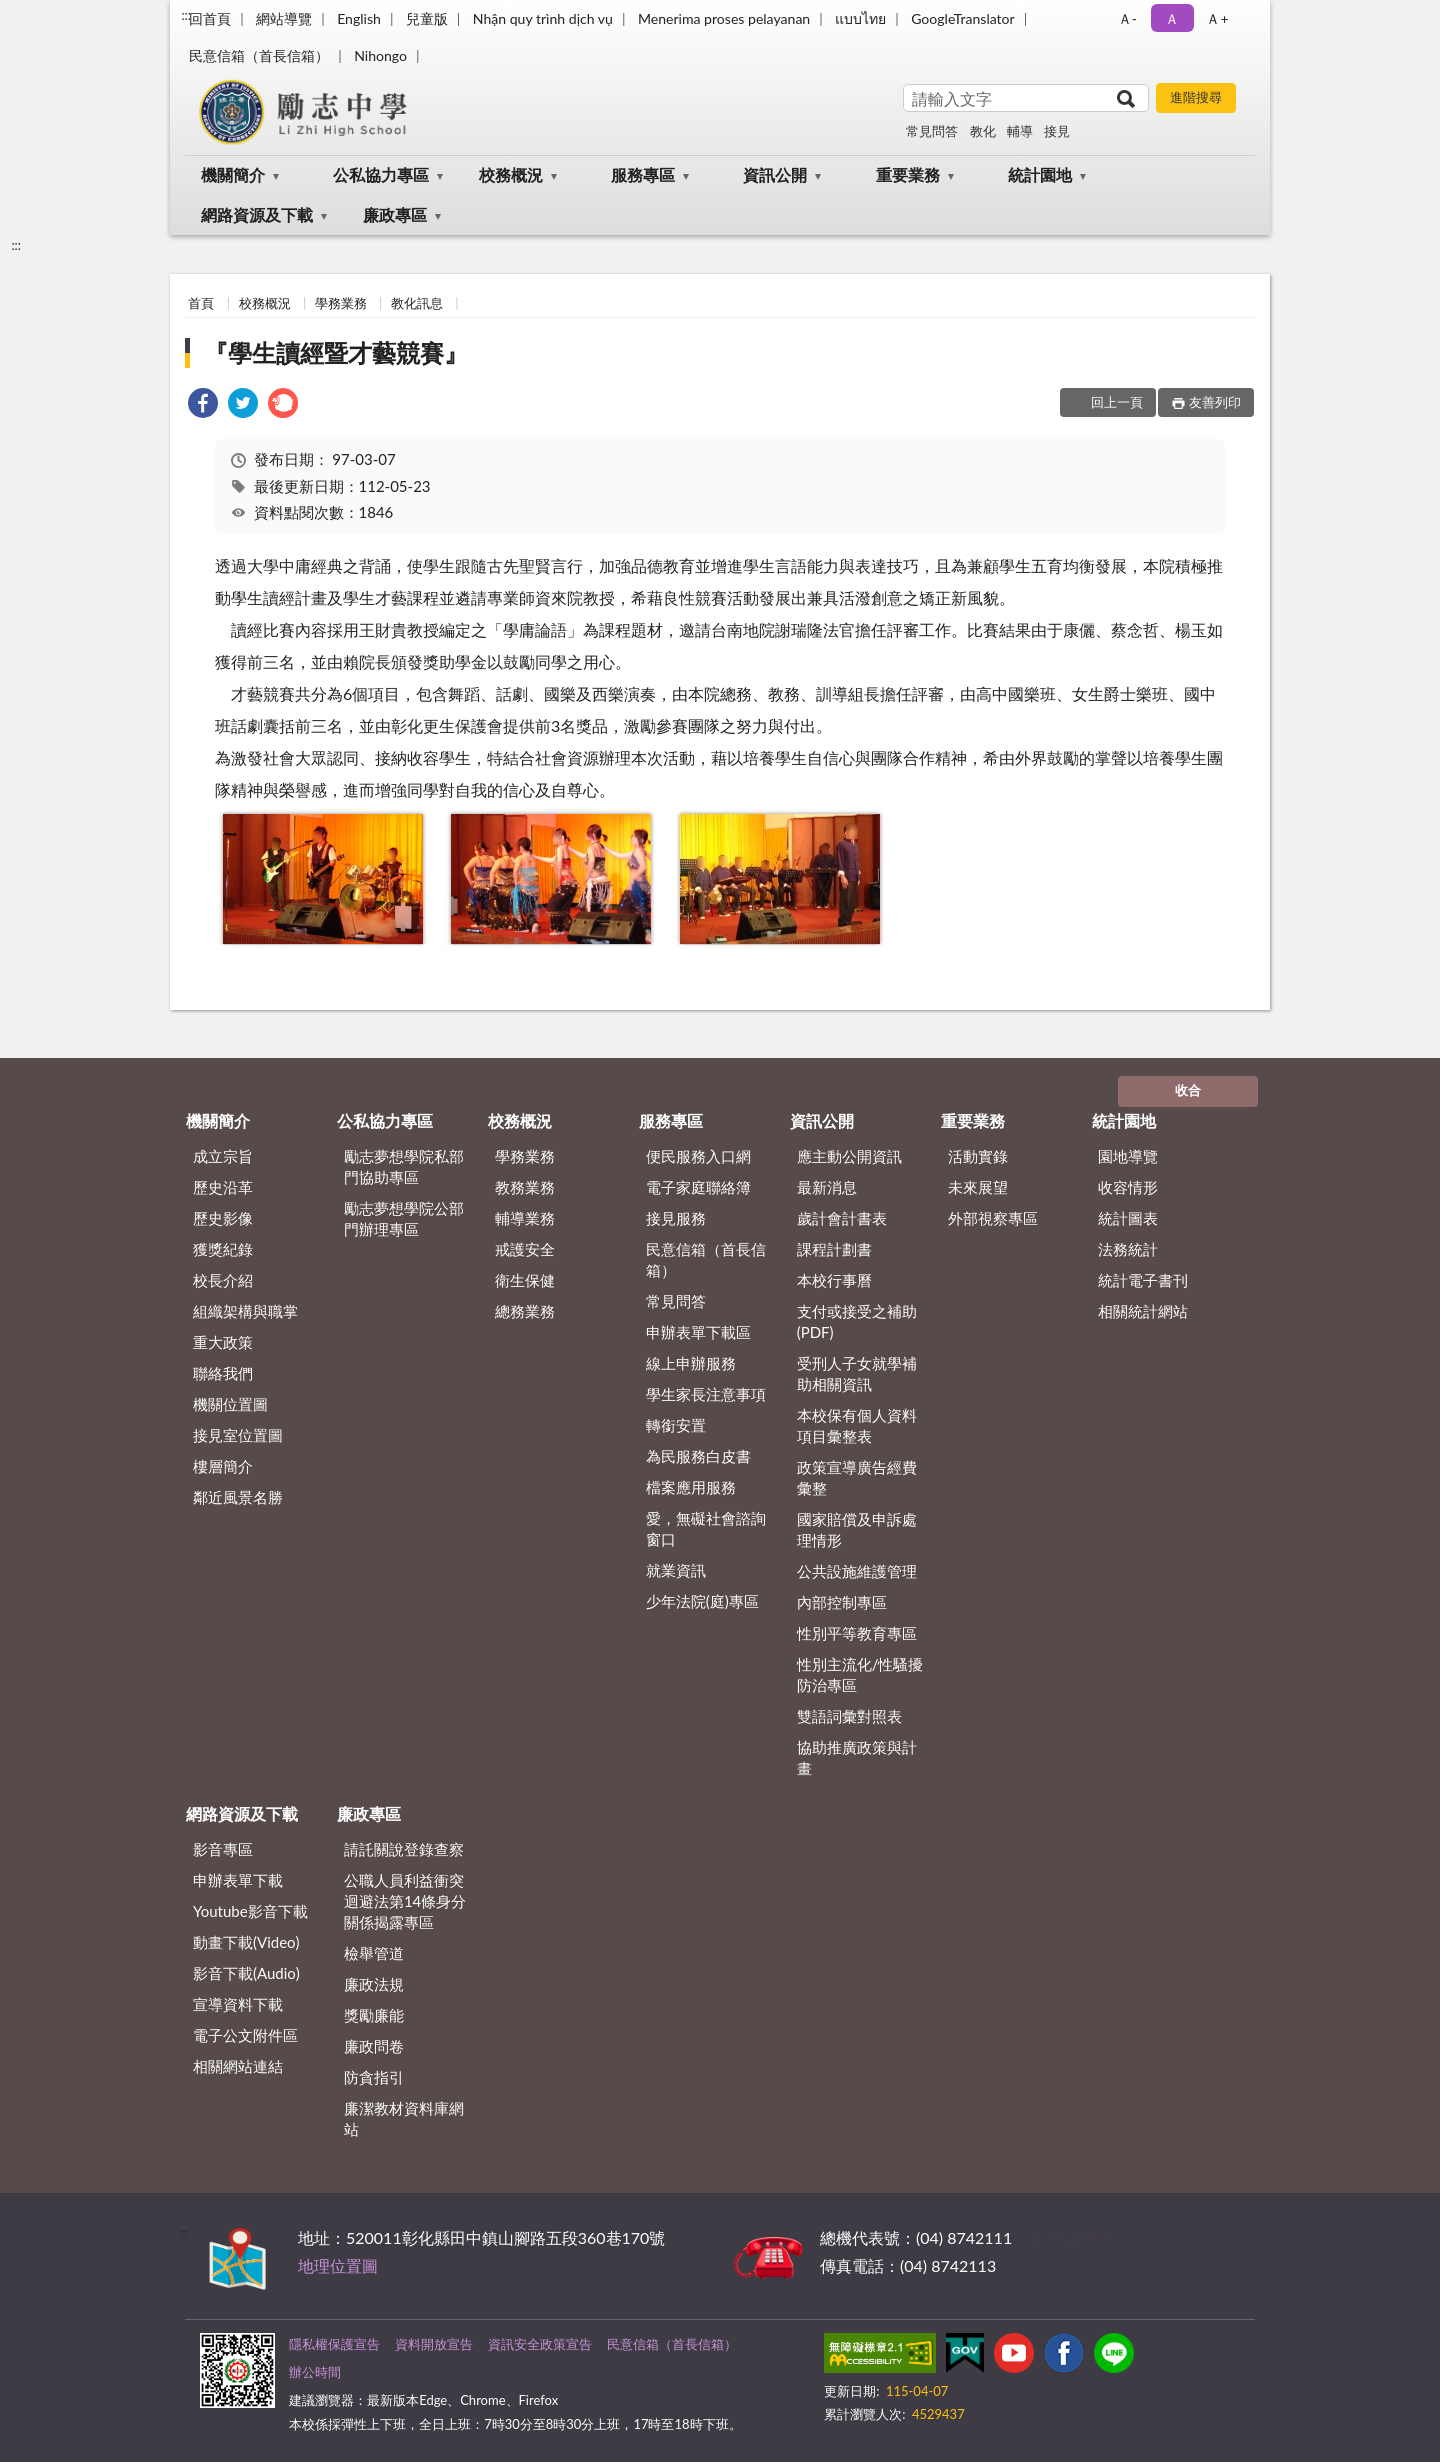 Image resolution: width=1440 pixels, height=2462 pixels. What do you see at coordinates (380, 55) in the screenshot?
I see `Nihongo` at bounding box center [380, 55].